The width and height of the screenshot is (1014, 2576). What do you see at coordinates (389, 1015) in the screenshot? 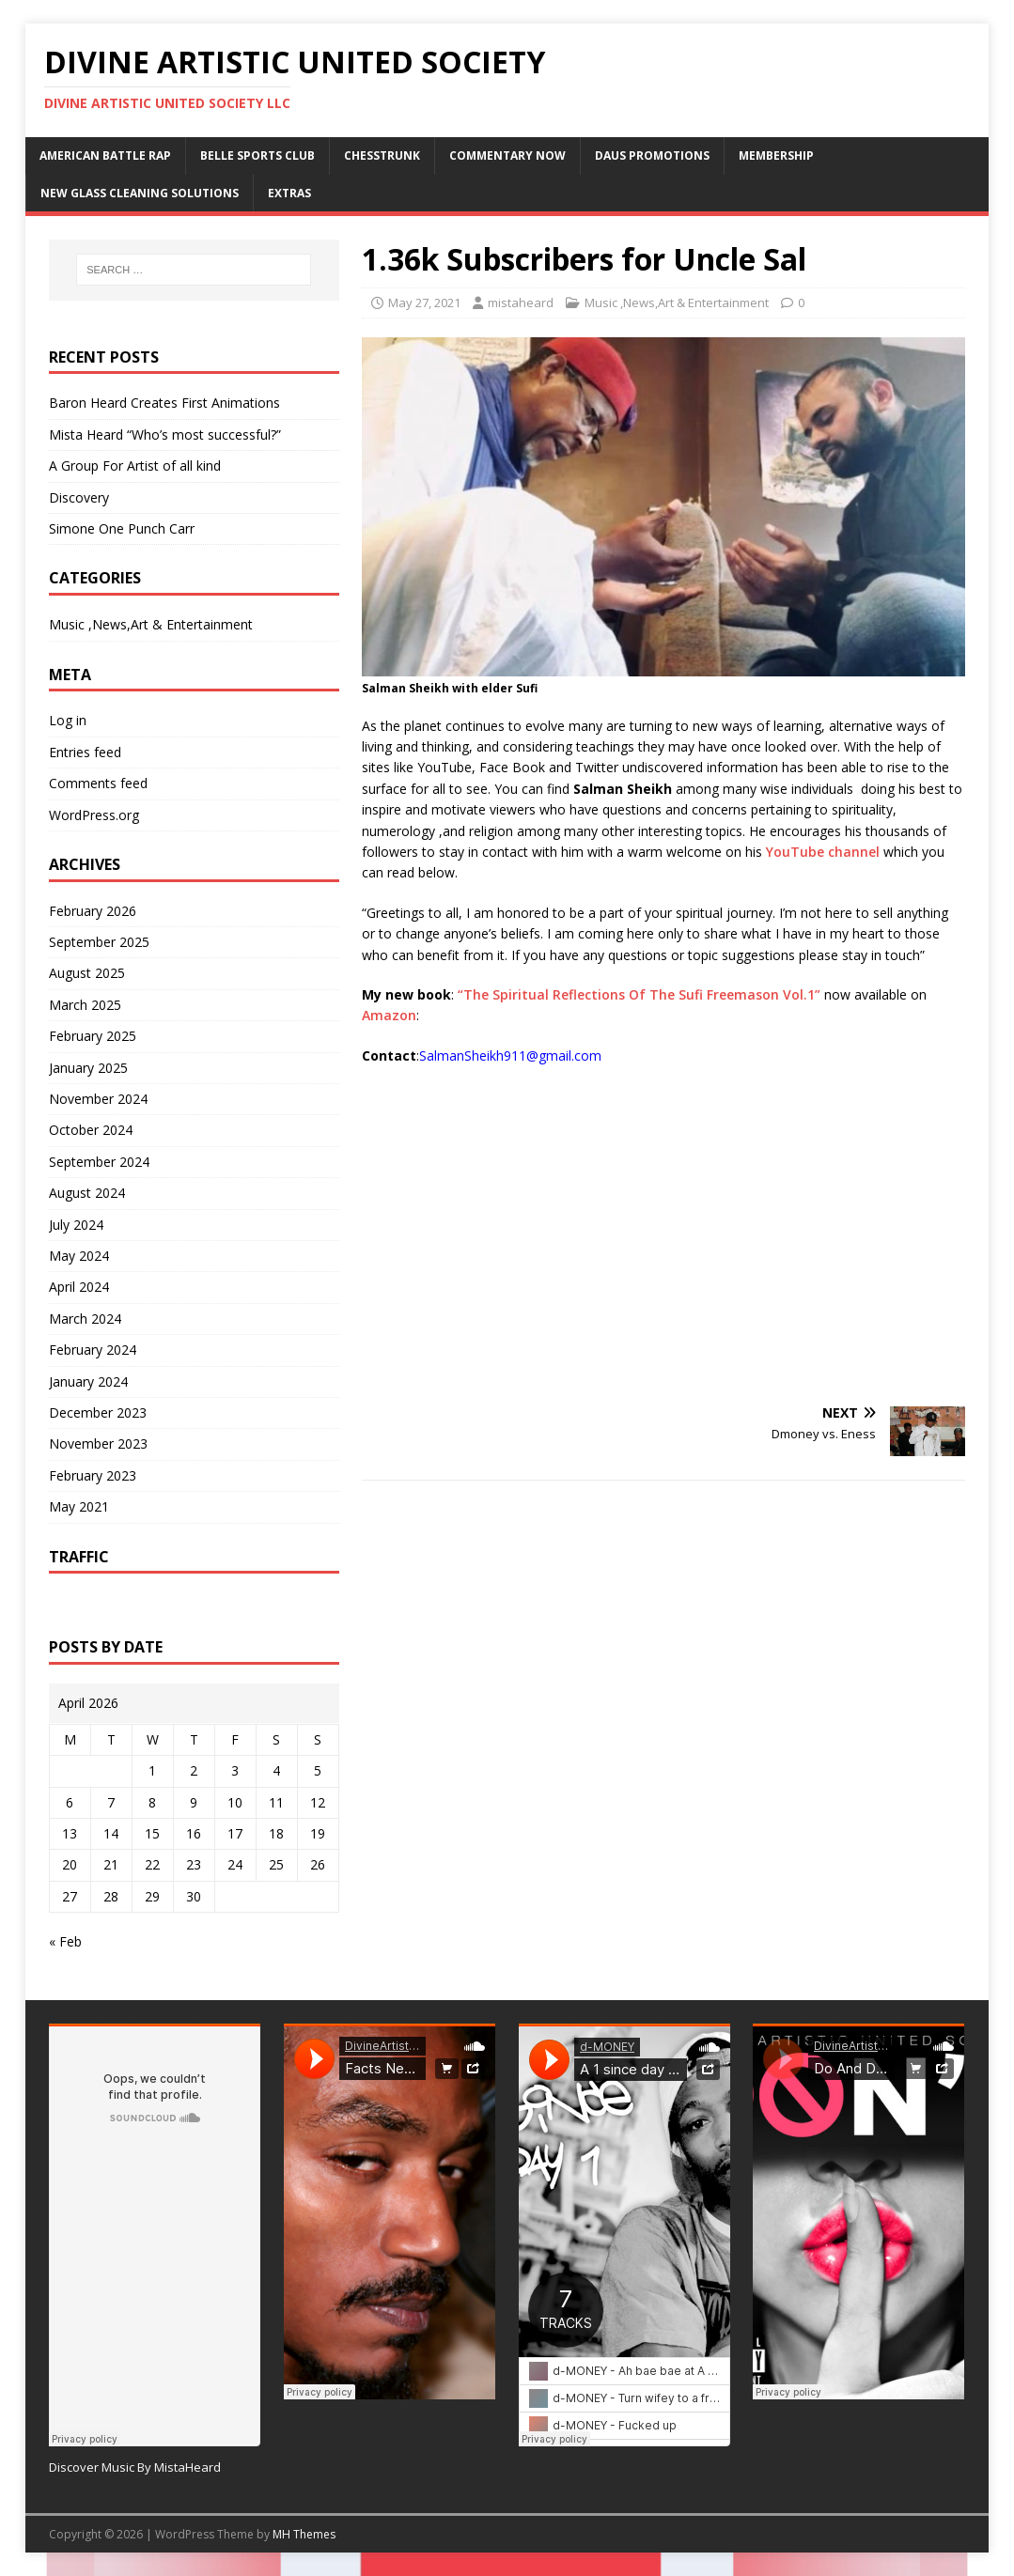
I see `Amazon` at bounding box center [389, 1015].